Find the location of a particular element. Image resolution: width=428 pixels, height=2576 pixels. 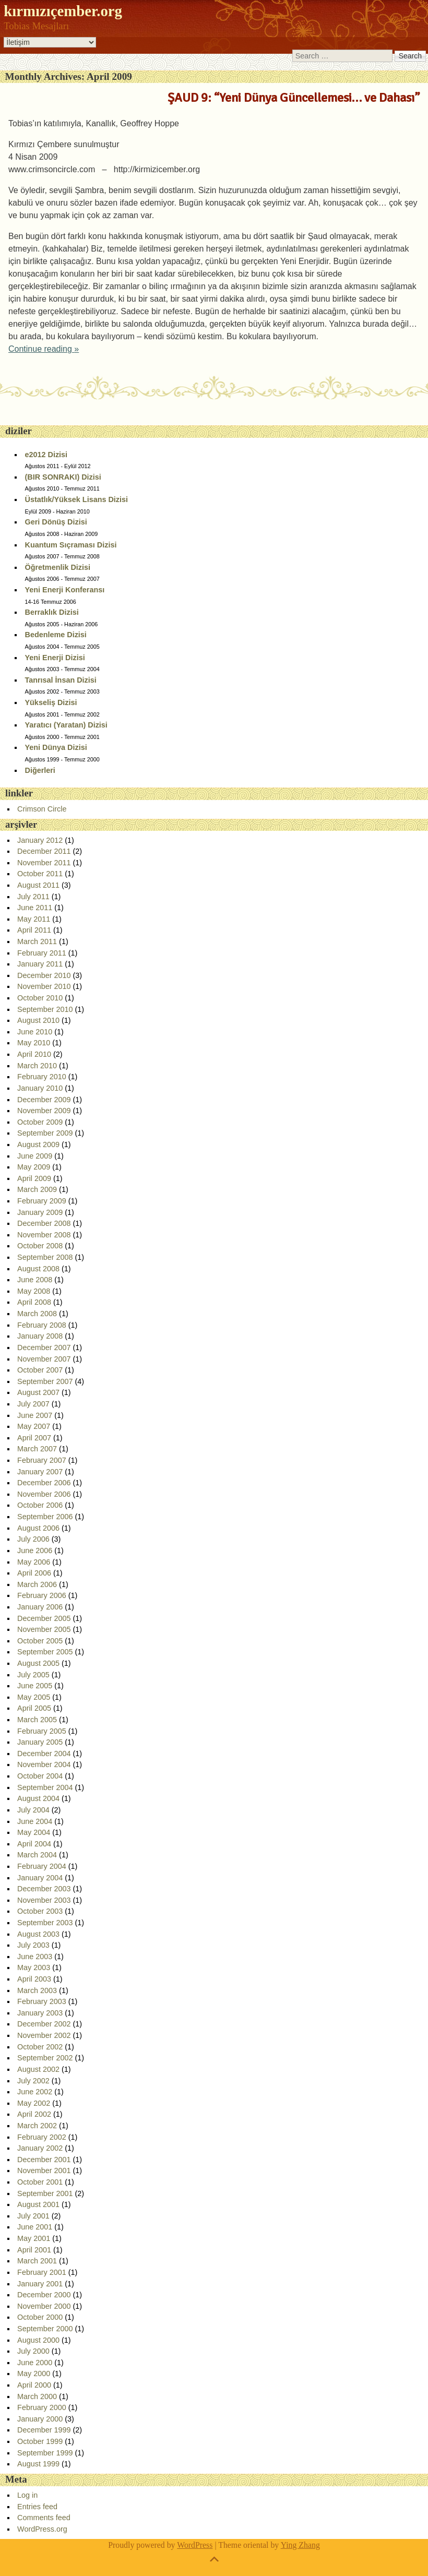

September 2002 is located at coordinates (45, 2058).